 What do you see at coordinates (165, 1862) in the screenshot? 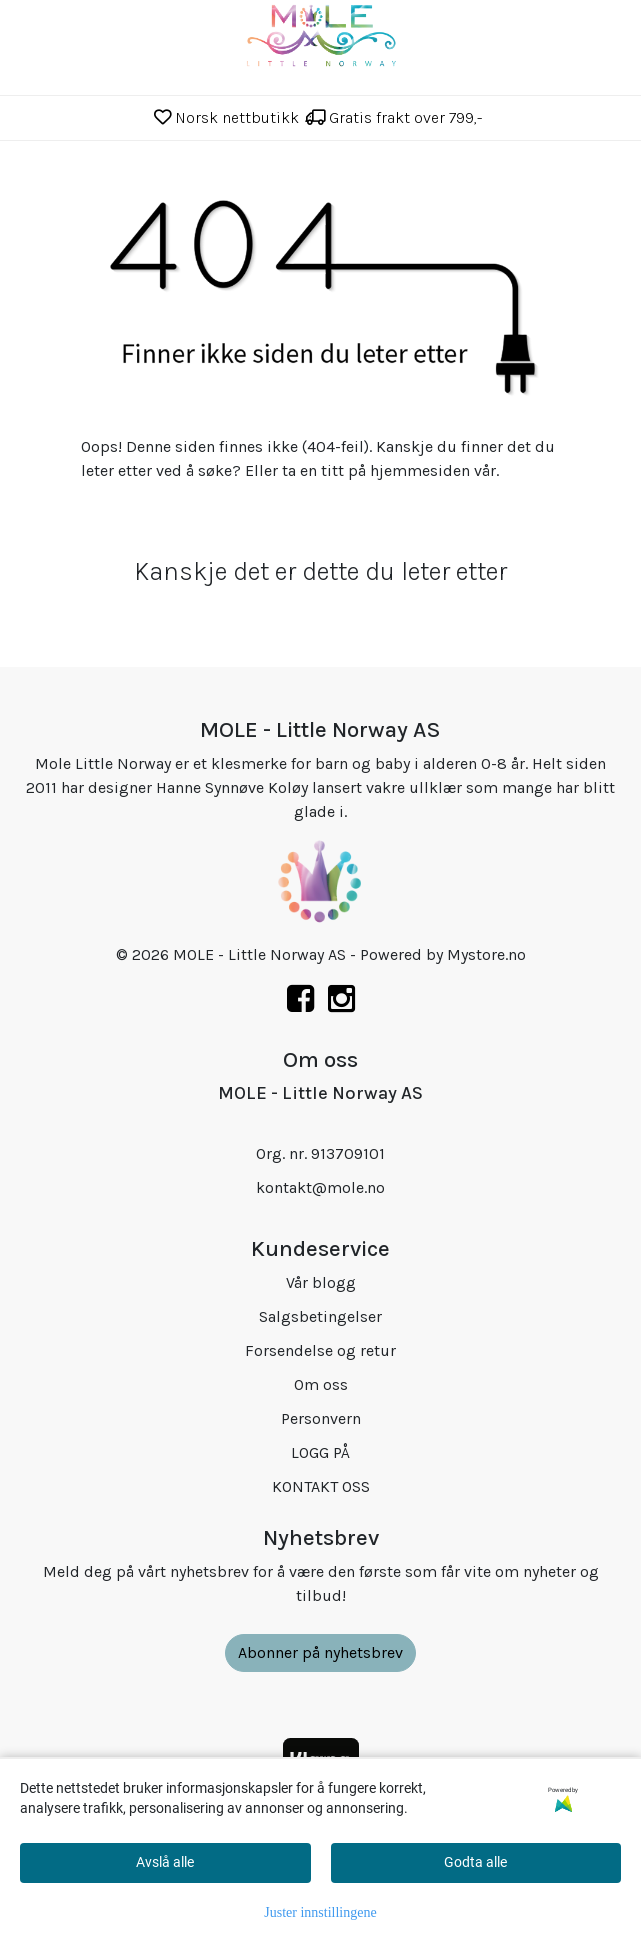
I see `Avslå alle` at bounding box center [165, 1862].